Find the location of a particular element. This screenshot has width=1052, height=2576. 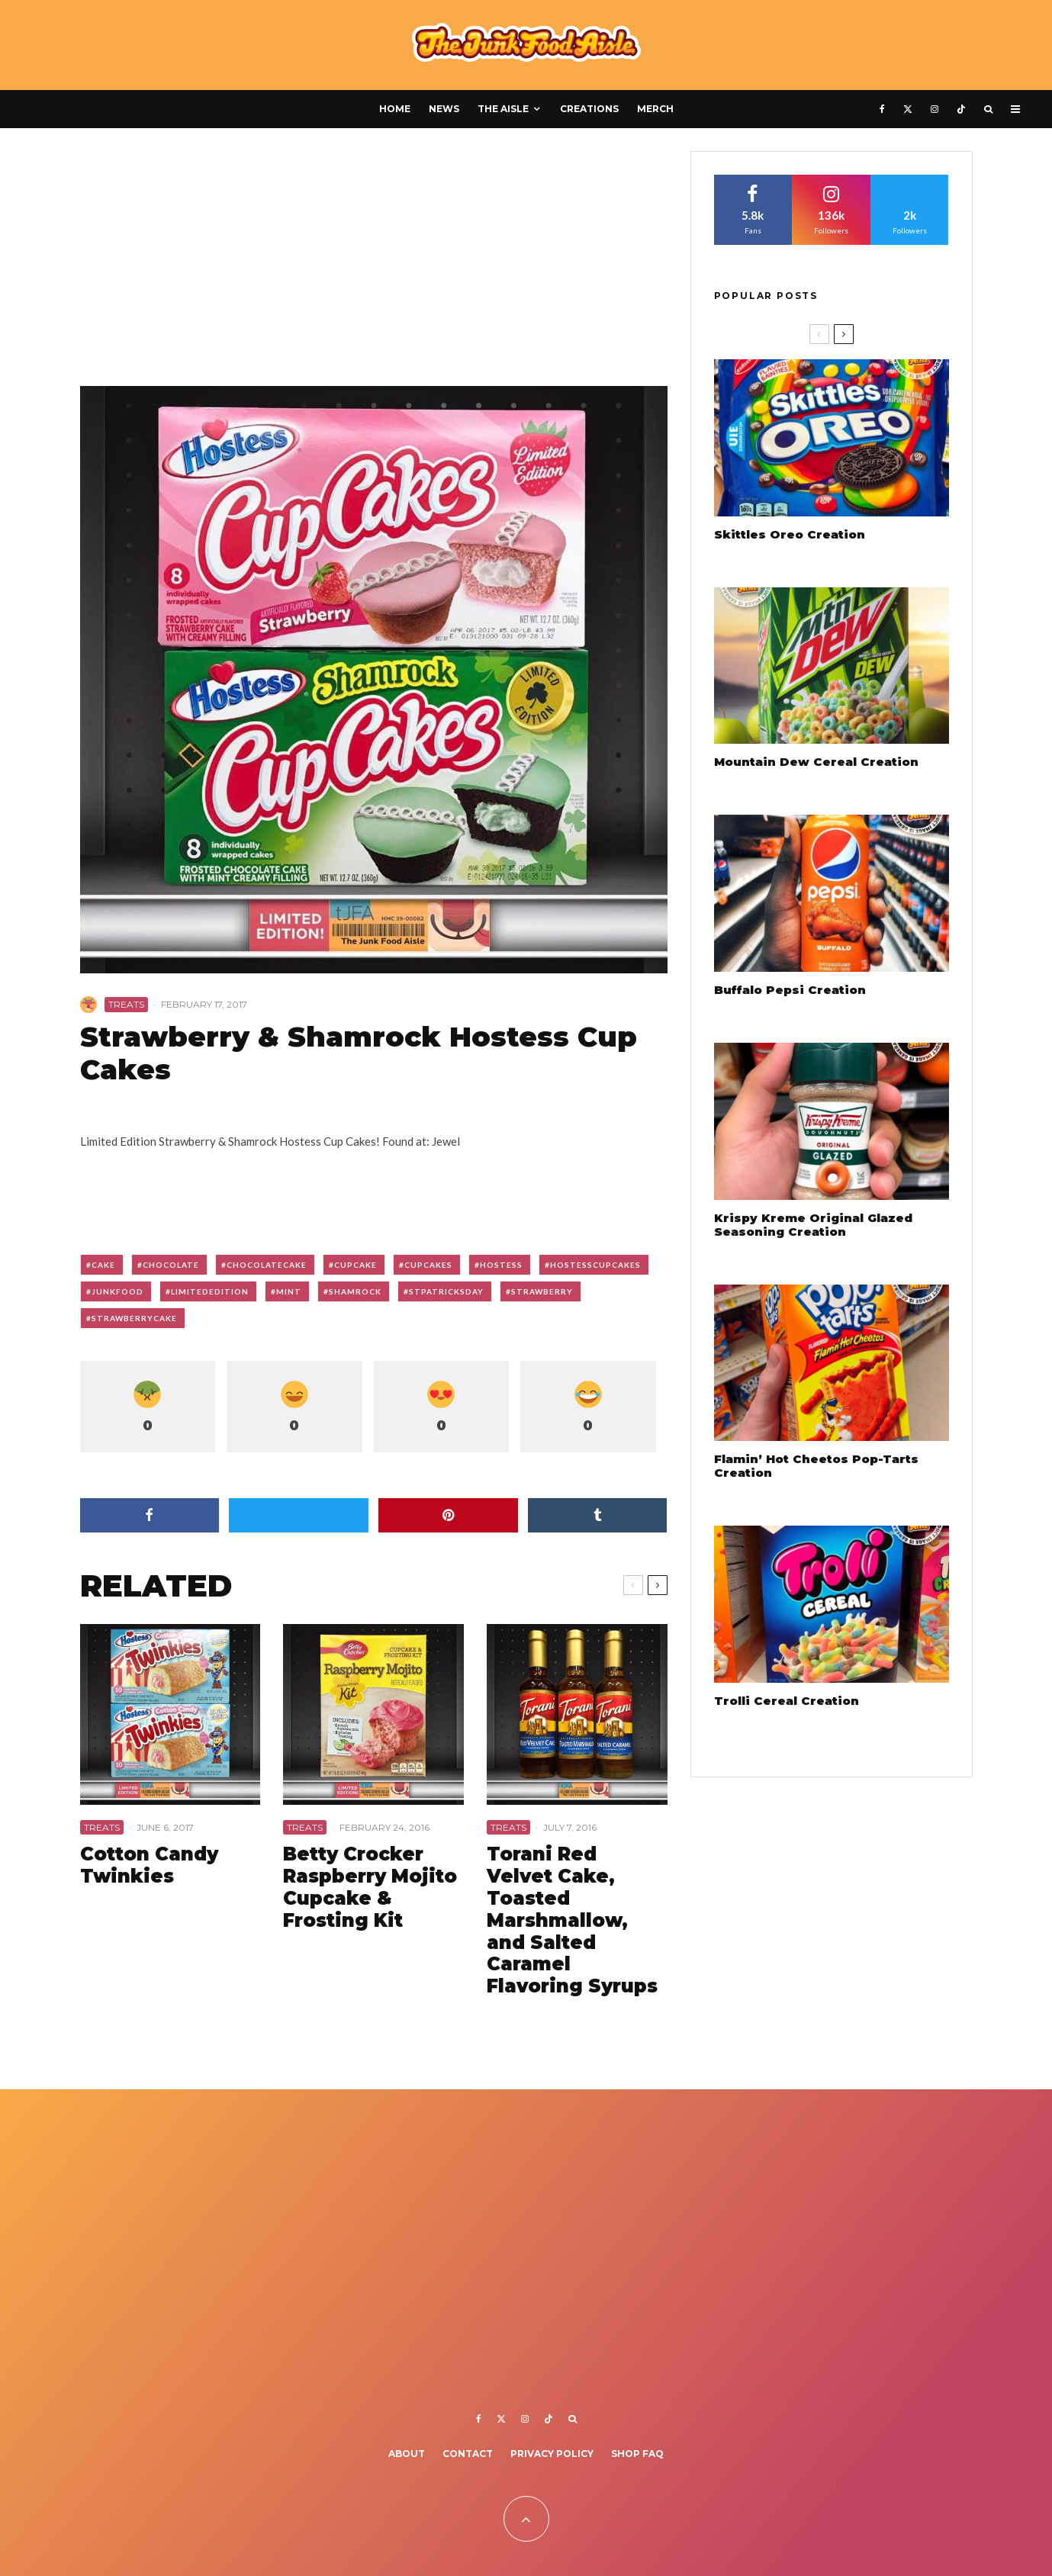

[TikTok] is located at coordinates (961, 109).